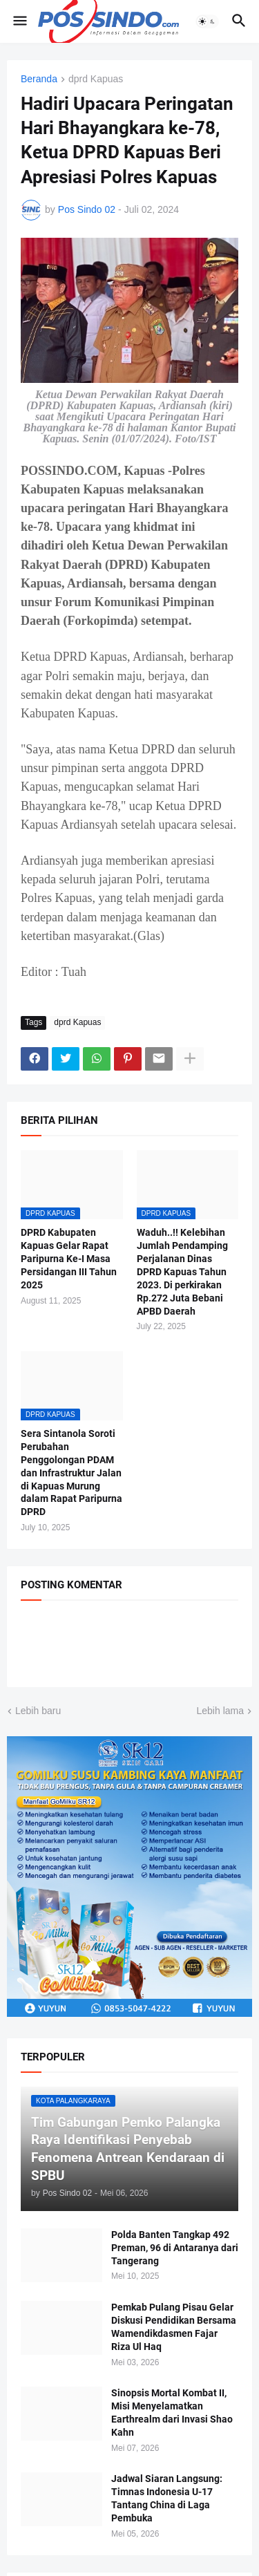  Describe the element at coordinates (220, 1710) in the screenshot. I see `Lebih lama` at that location.